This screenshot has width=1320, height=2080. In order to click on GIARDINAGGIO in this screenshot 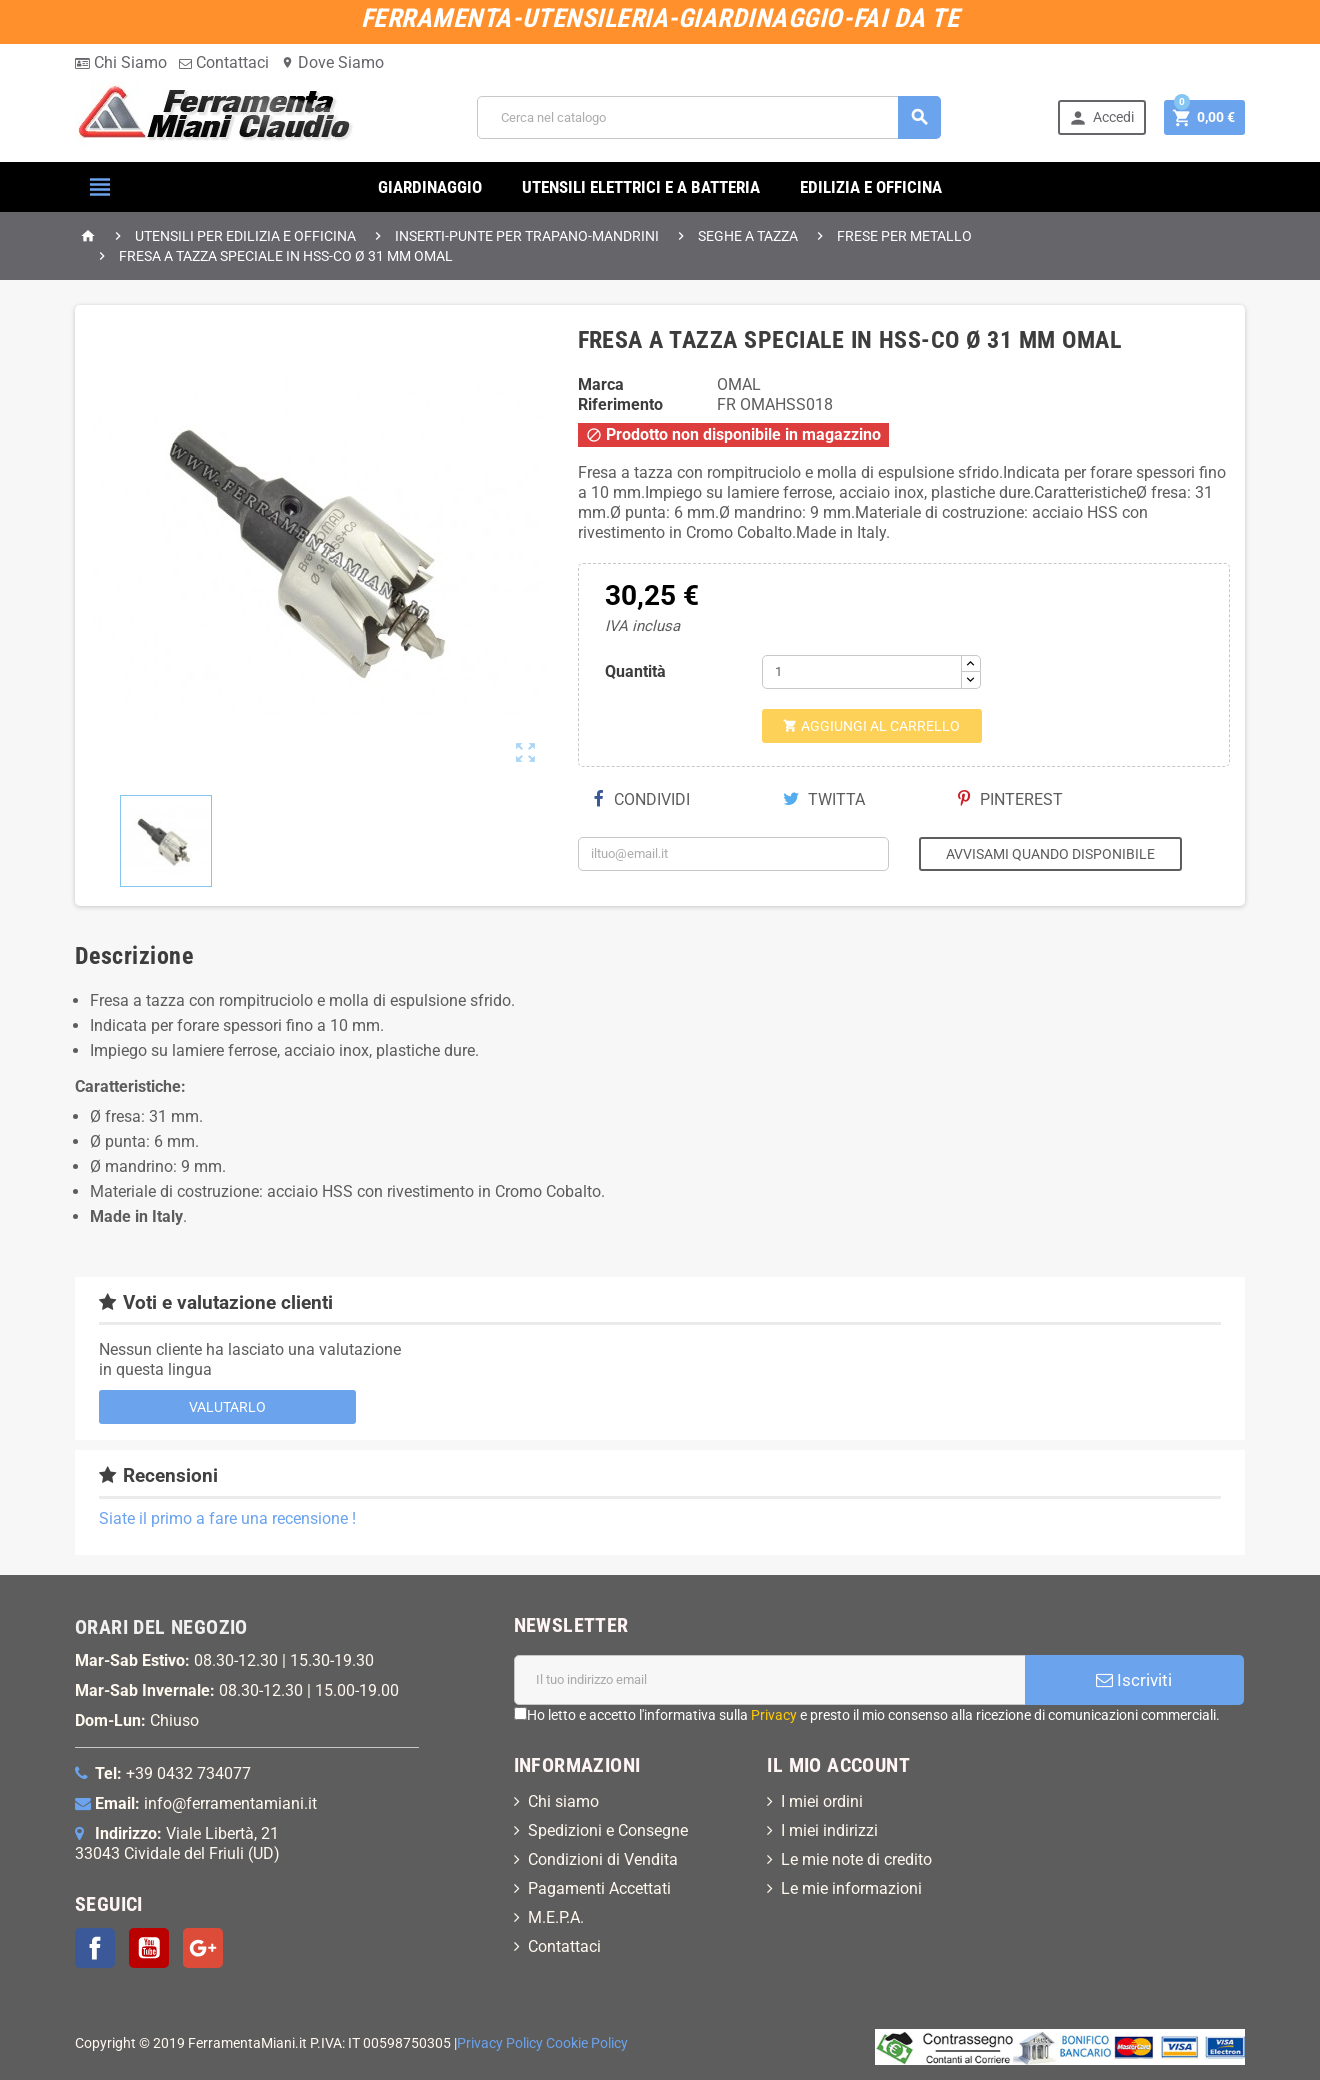, I will do `click(430, 187)`.